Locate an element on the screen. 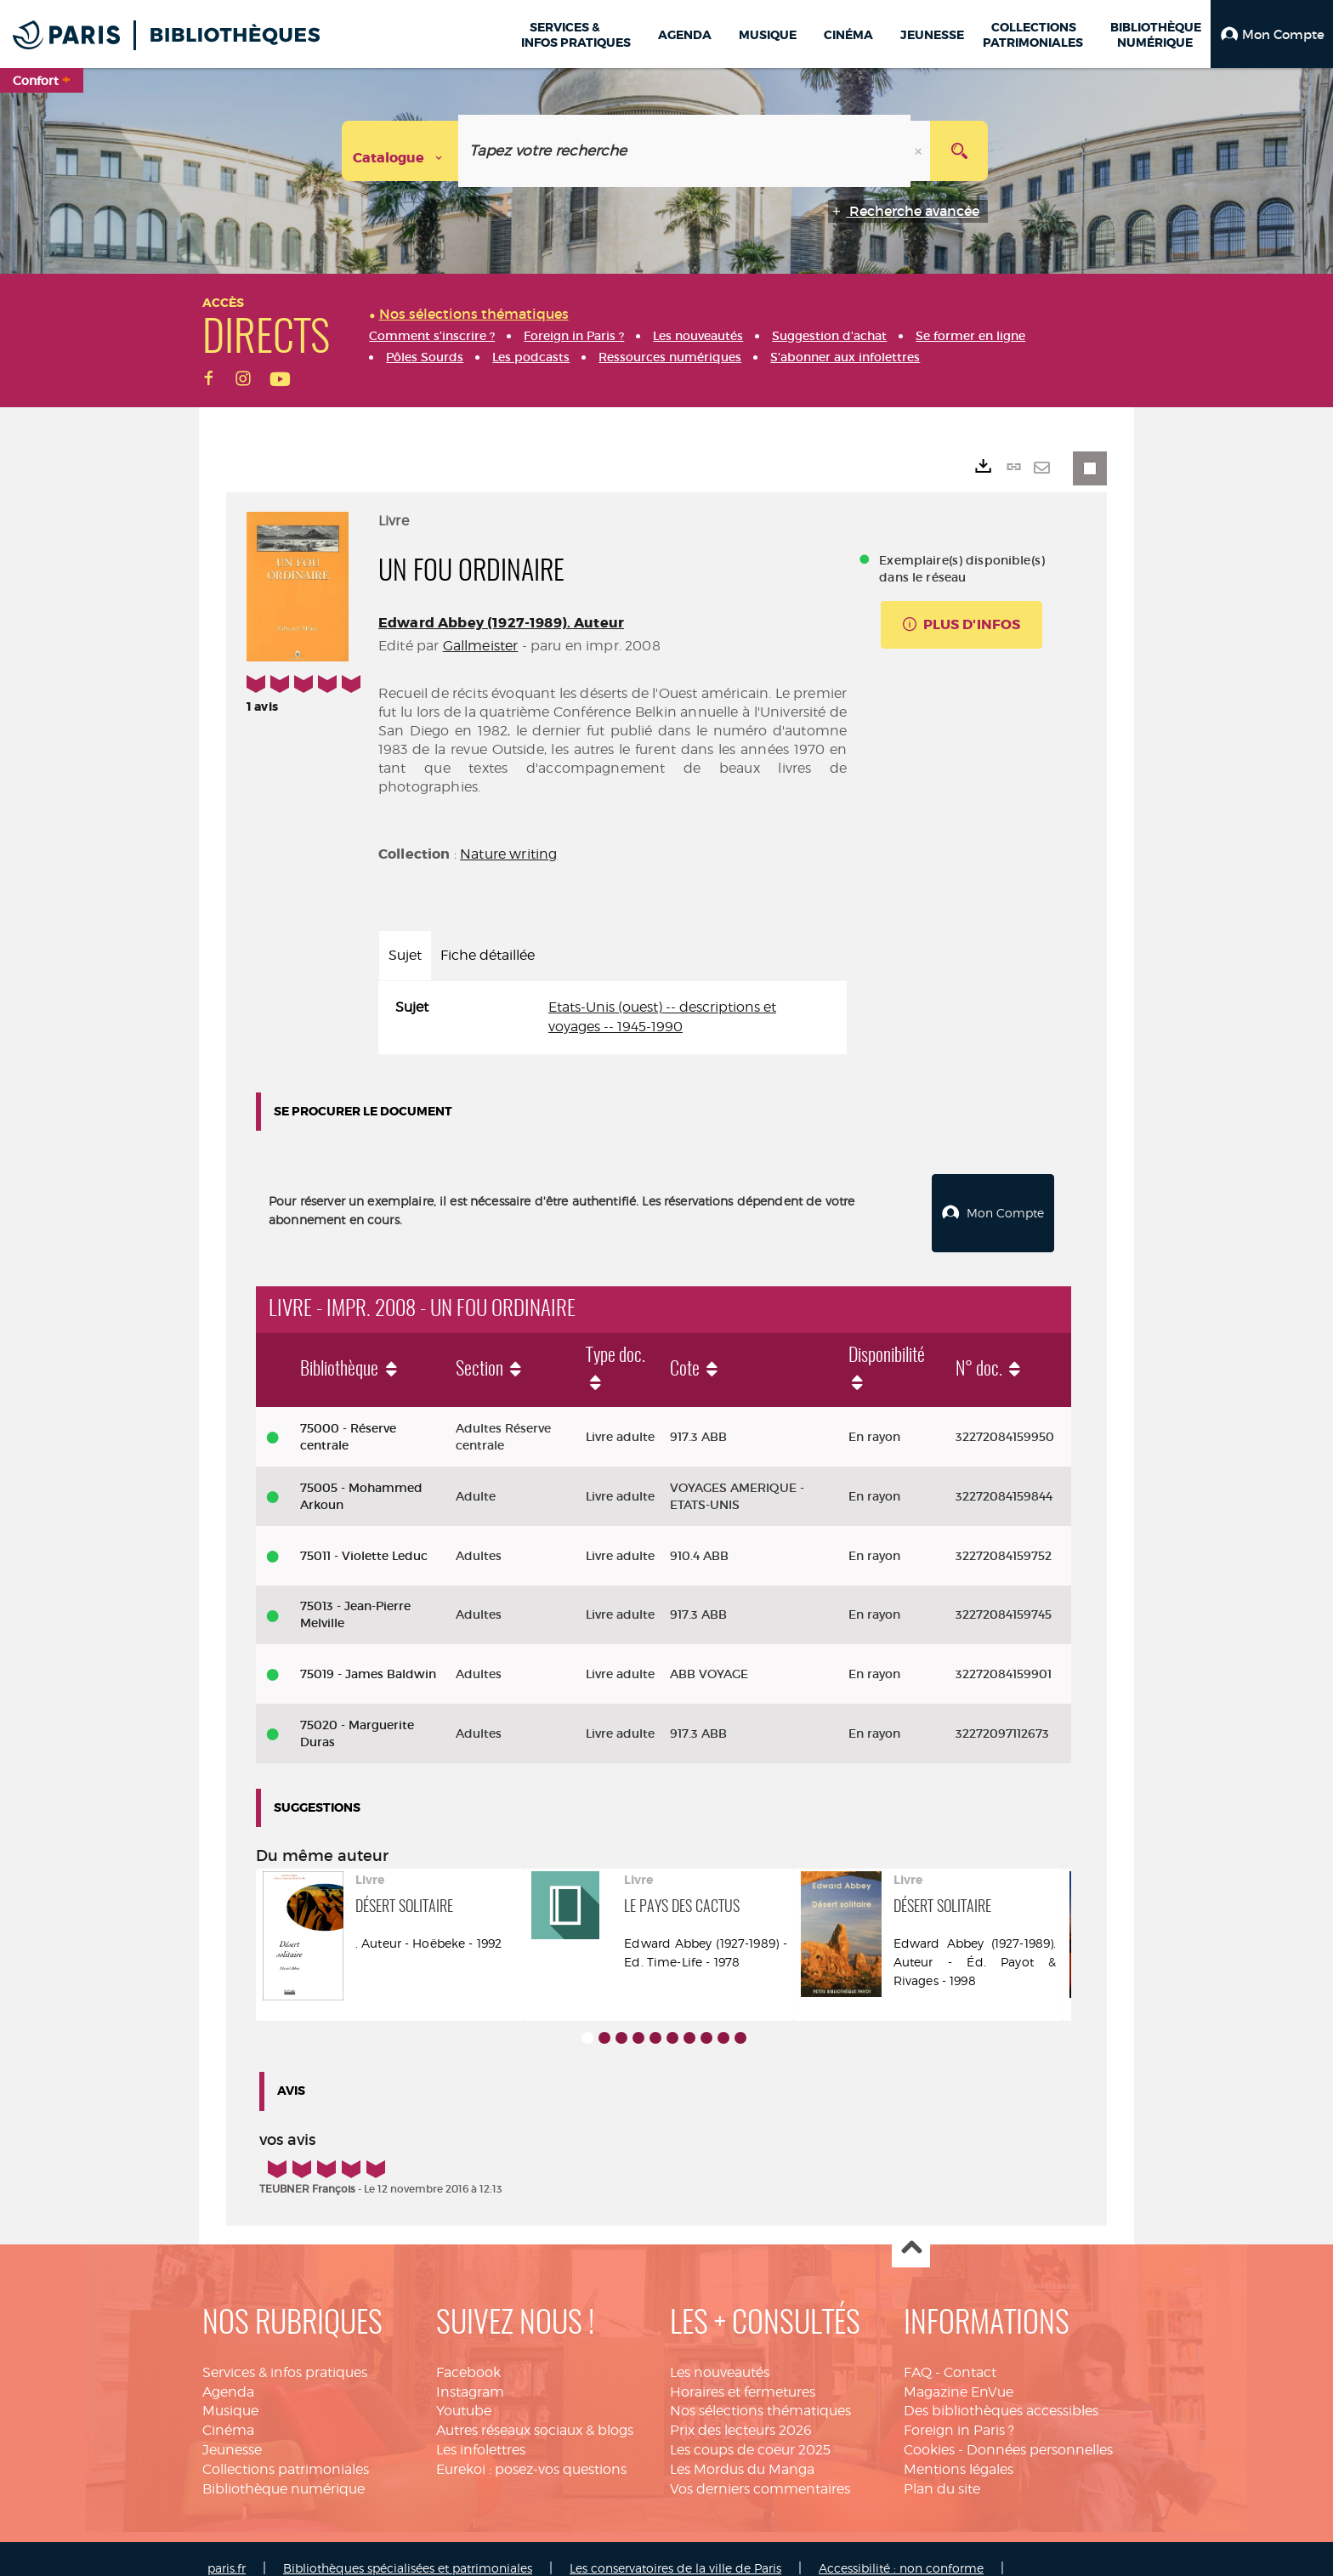 Image resolution: width=1333 pixels, height=2576 pixels. [tabpanel] is located at coordinates (612, 1017).